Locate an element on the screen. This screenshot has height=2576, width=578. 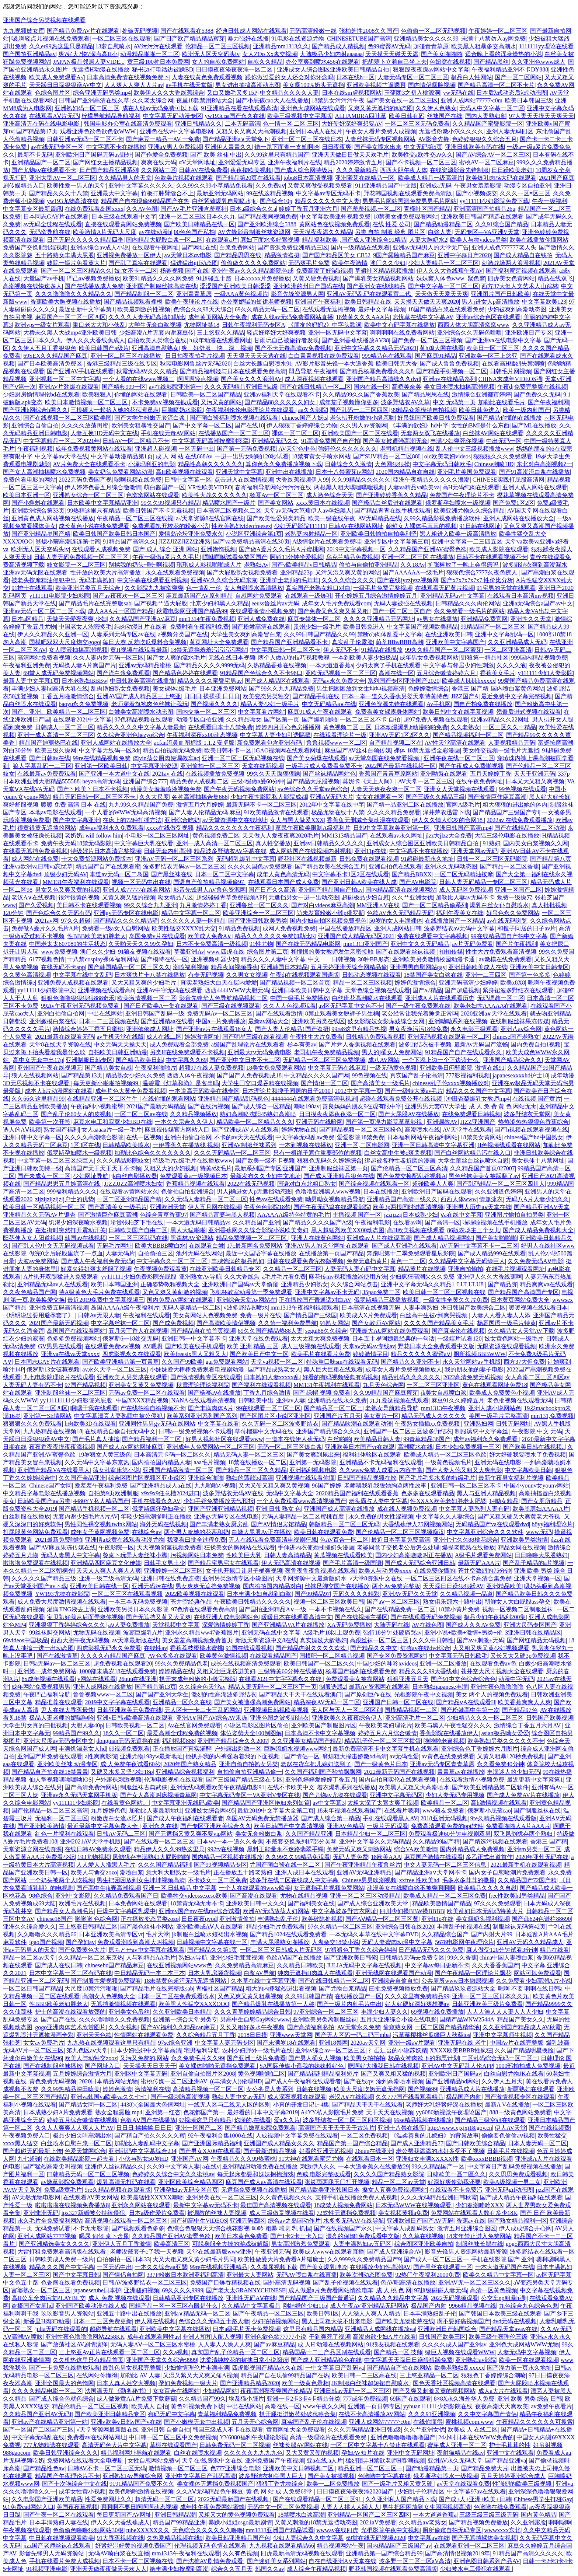
精品久久久久久中文人妻 is located at coordinates (327, 201).